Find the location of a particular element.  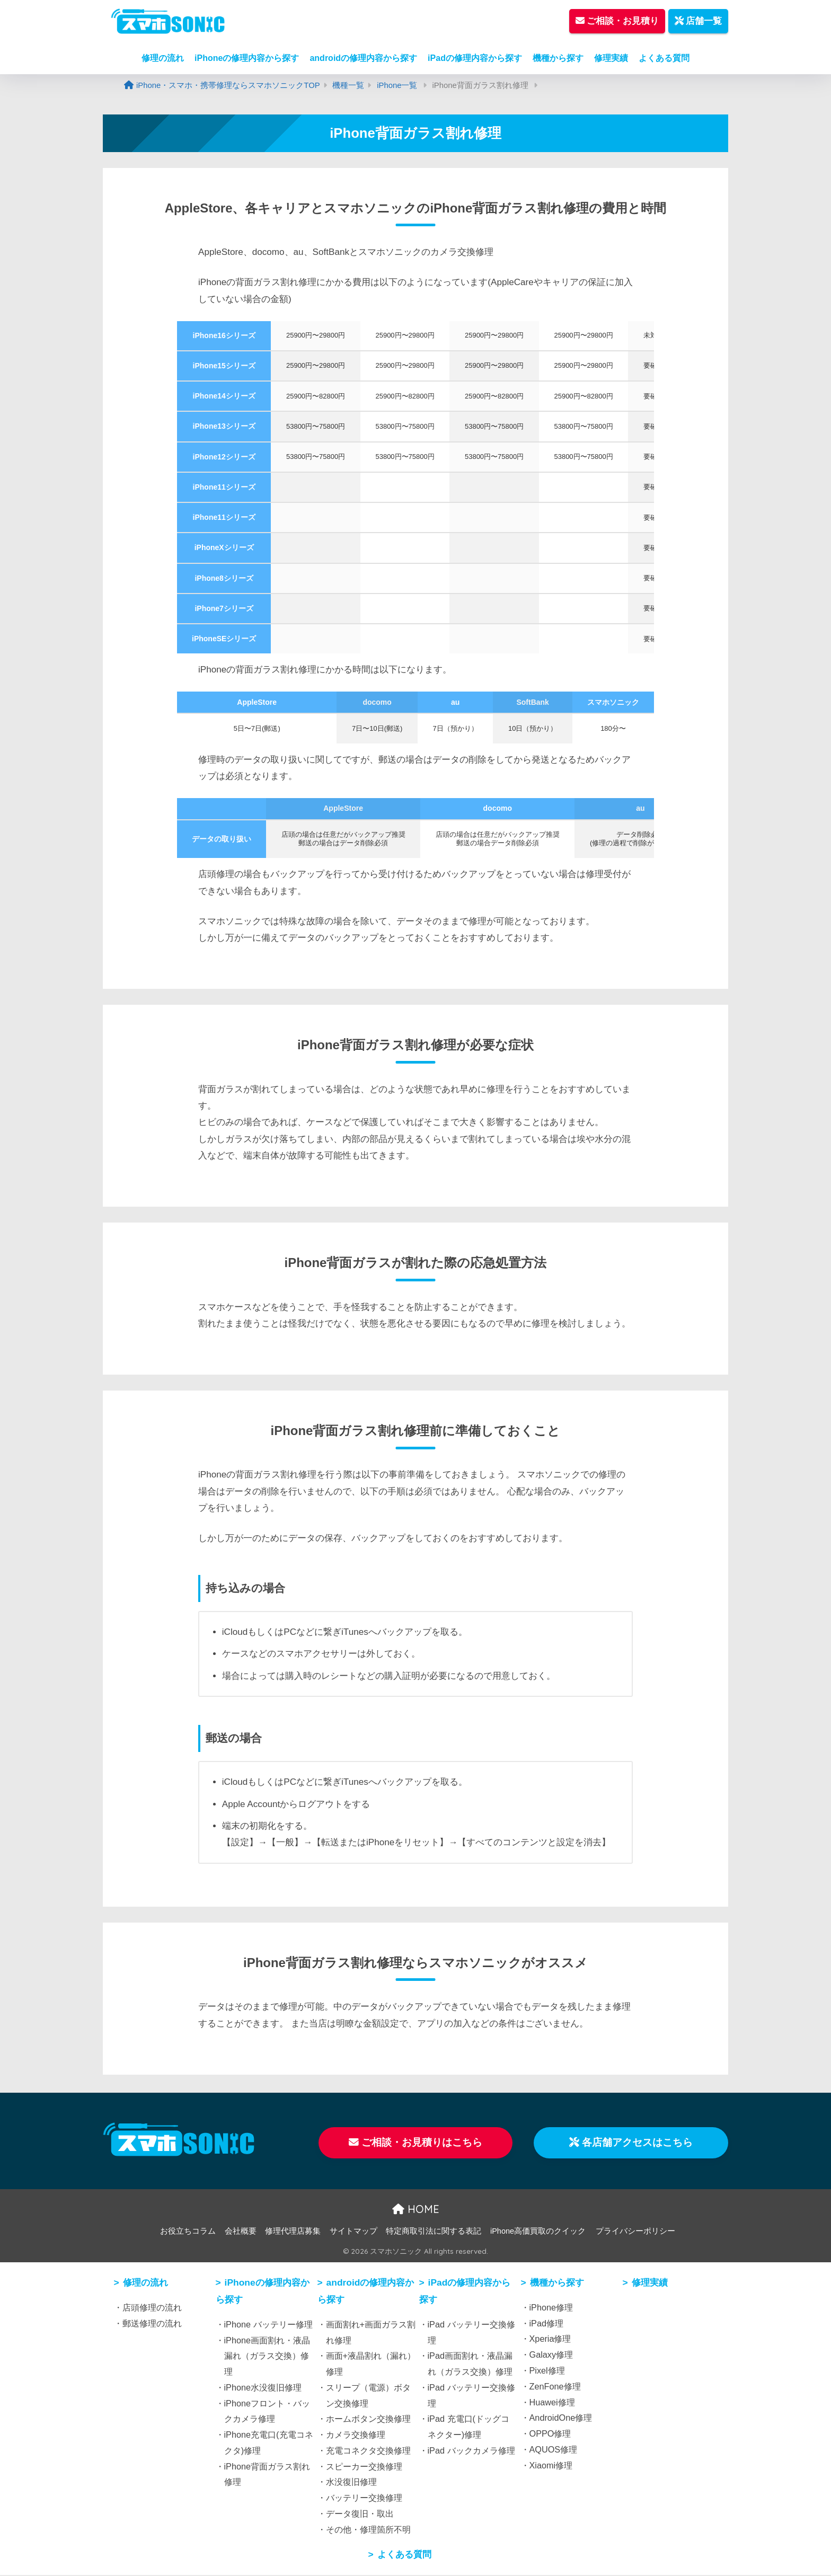

AQUOS修理 is located at coordinates (553, 2450).